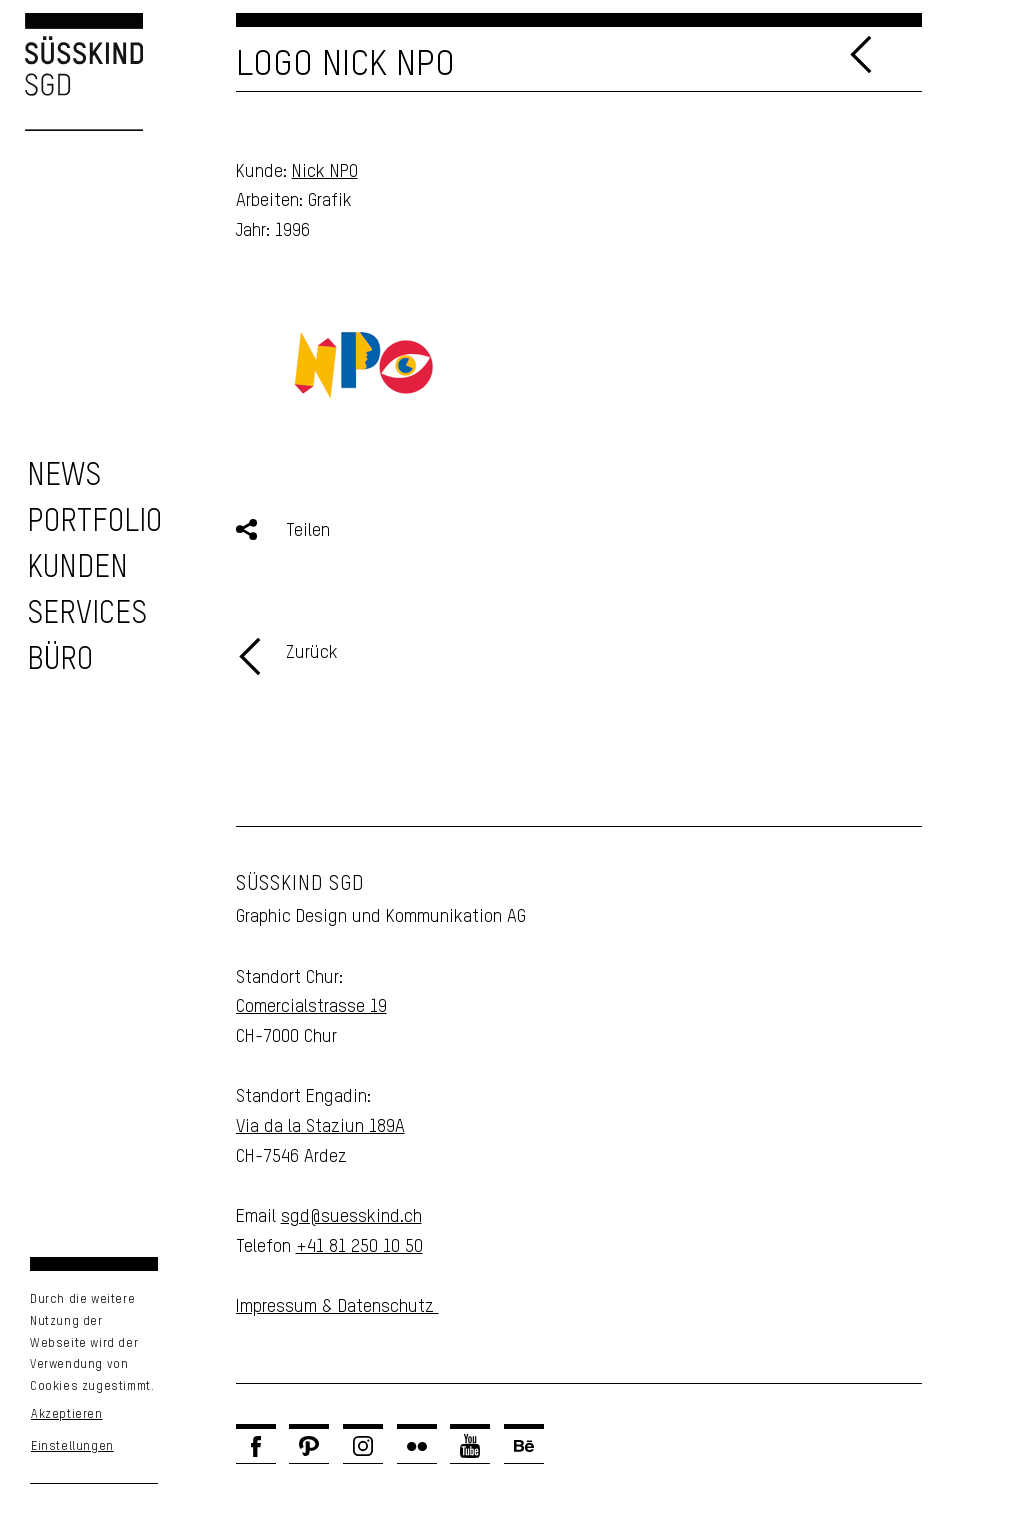  I want to click on [Link zu Behance], so click(524, 1446).